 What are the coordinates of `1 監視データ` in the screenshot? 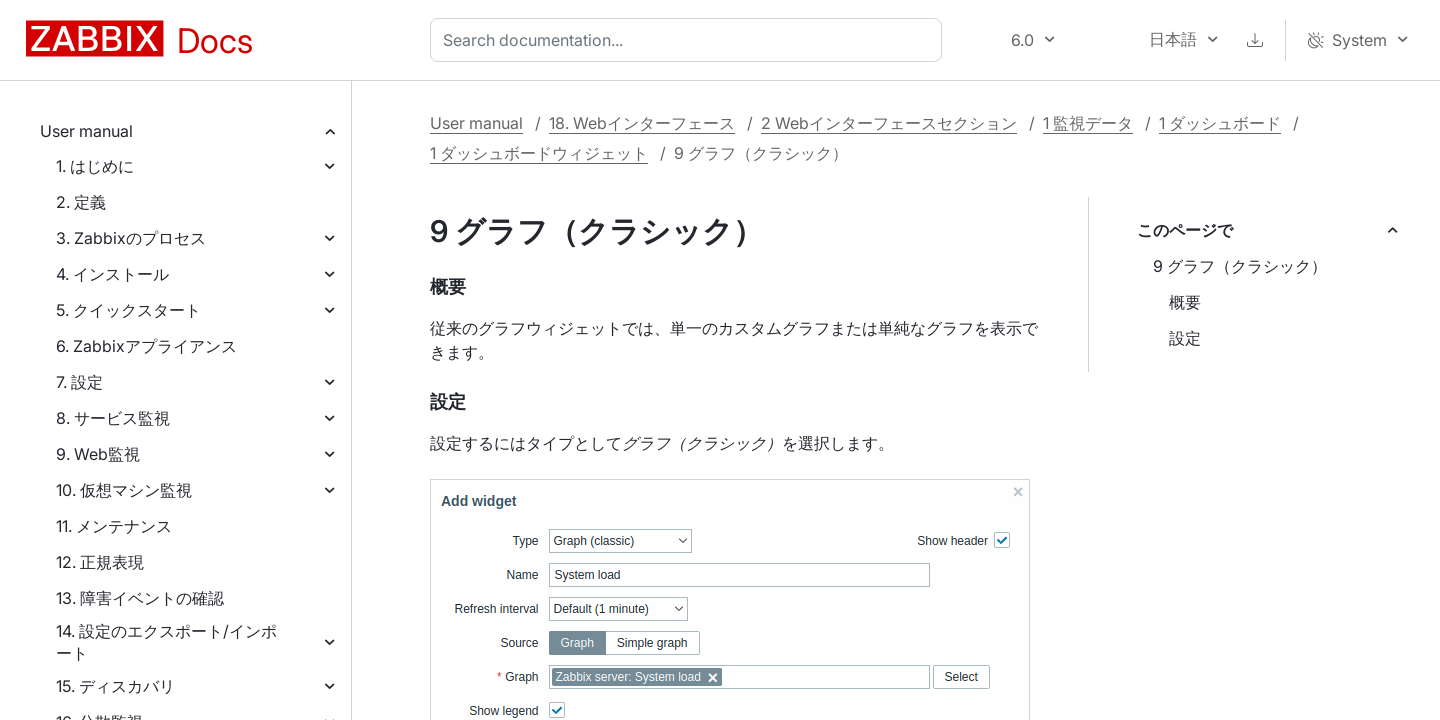 It's located at (1088, 123).